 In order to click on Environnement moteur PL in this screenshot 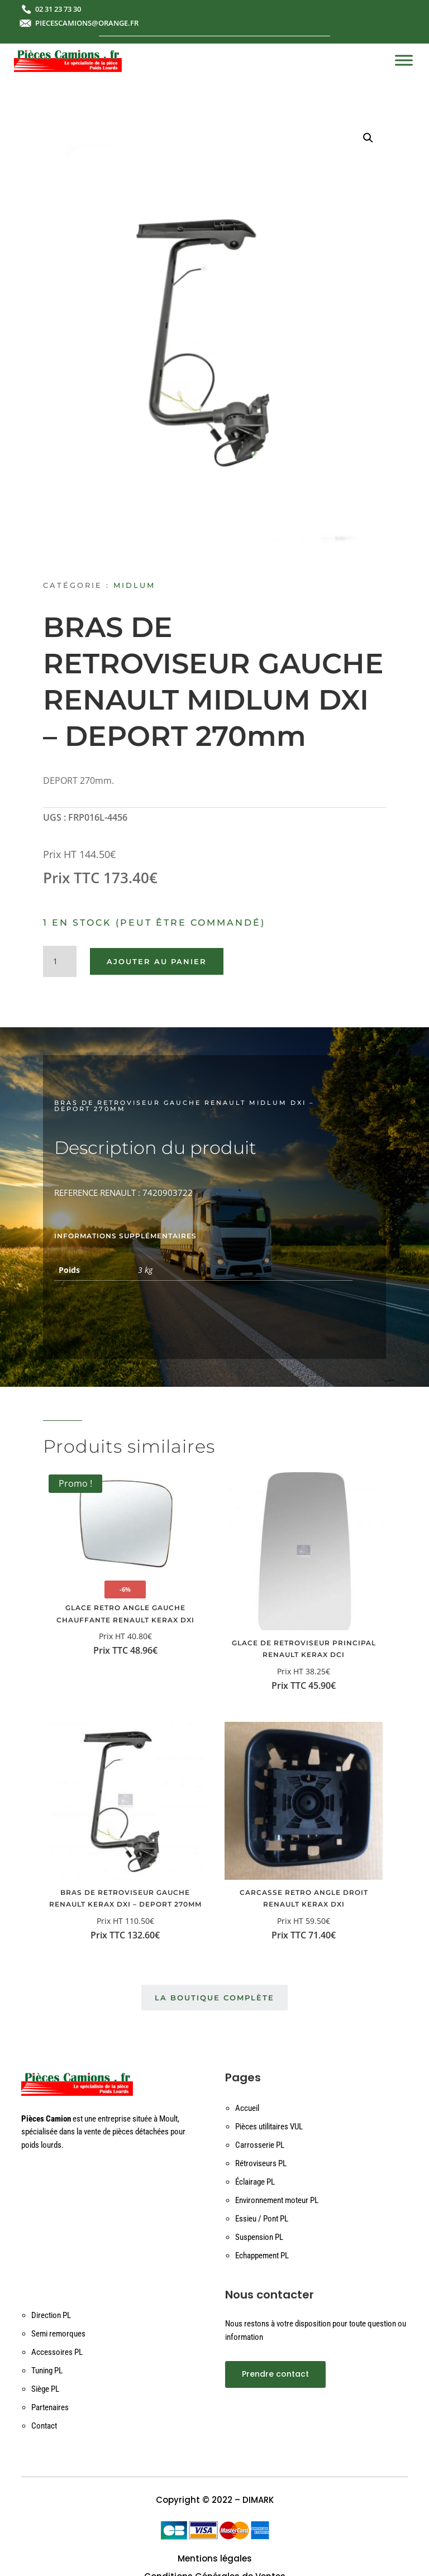, I will do `click(276, 2200)`.